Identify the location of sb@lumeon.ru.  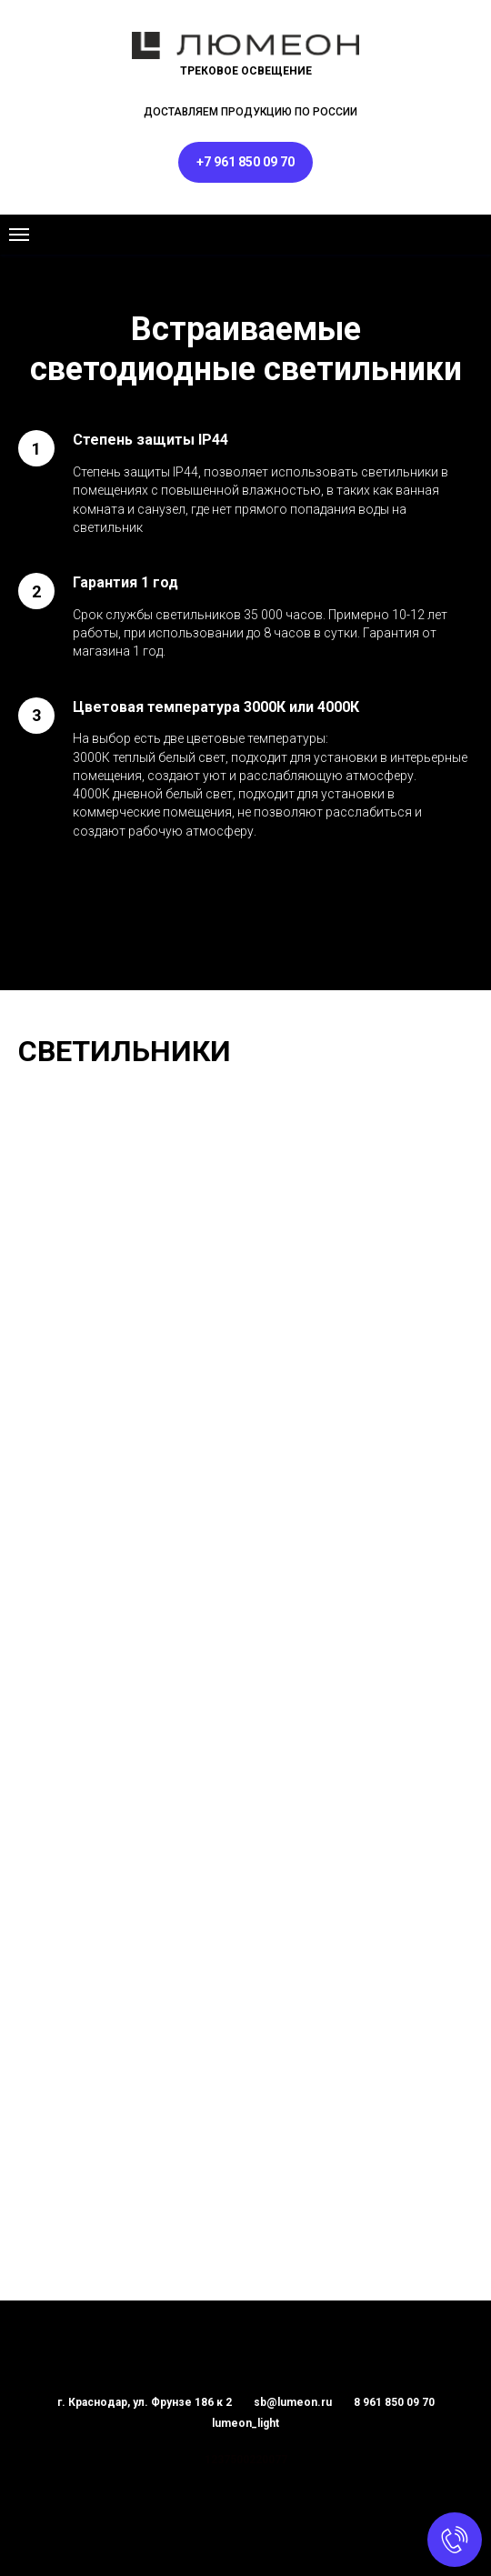
(293, 2402).